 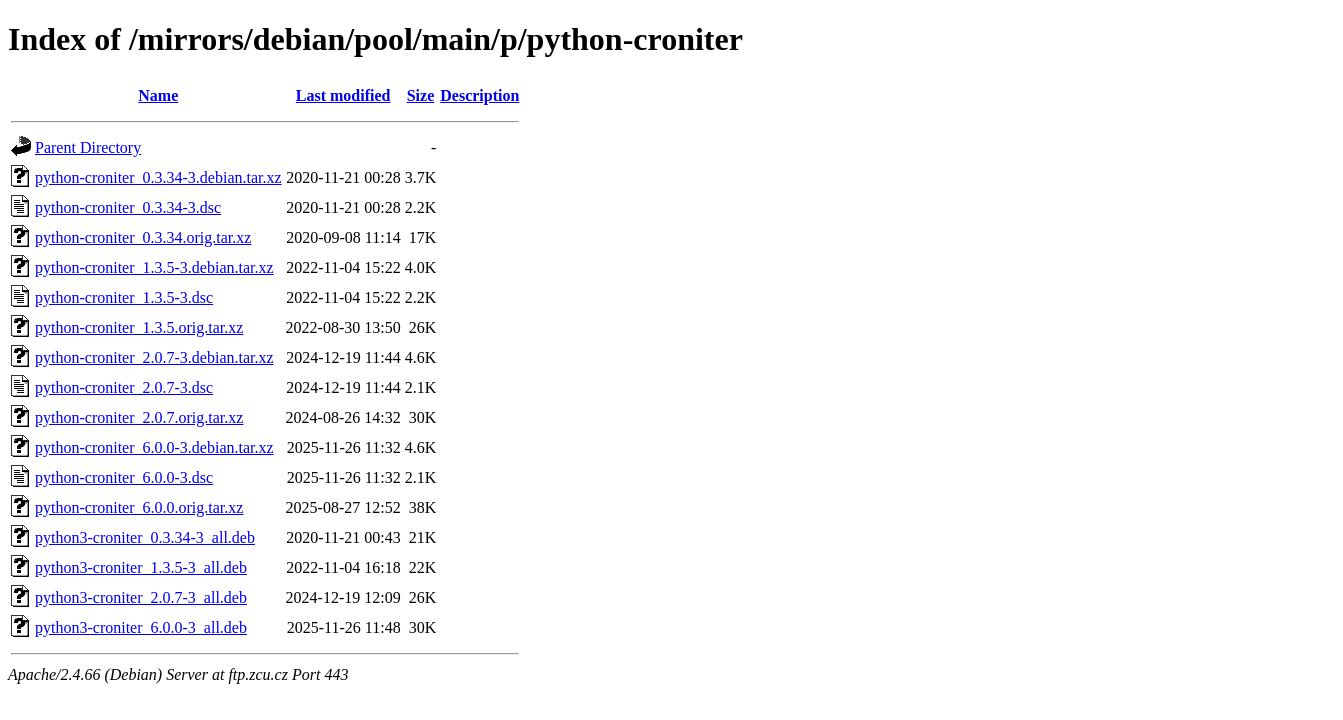 What do you see at coordinates (143, 237) in the screenshot?
I see `python-croniter_0.3.34.orig.tar.xz` at bounding box center [143, 237].